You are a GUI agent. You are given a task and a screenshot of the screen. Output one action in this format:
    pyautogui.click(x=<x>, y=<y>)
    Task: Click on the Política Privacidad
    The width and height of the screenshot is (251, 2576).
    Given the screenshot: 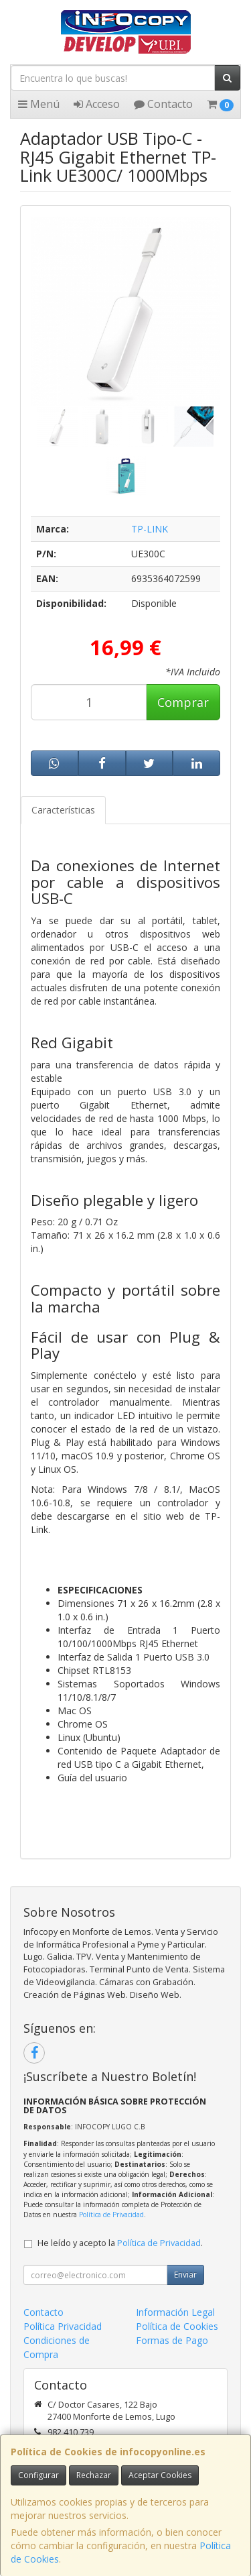 What is the action you would take?
    pyautogui.click(x=62, y=2326)
    